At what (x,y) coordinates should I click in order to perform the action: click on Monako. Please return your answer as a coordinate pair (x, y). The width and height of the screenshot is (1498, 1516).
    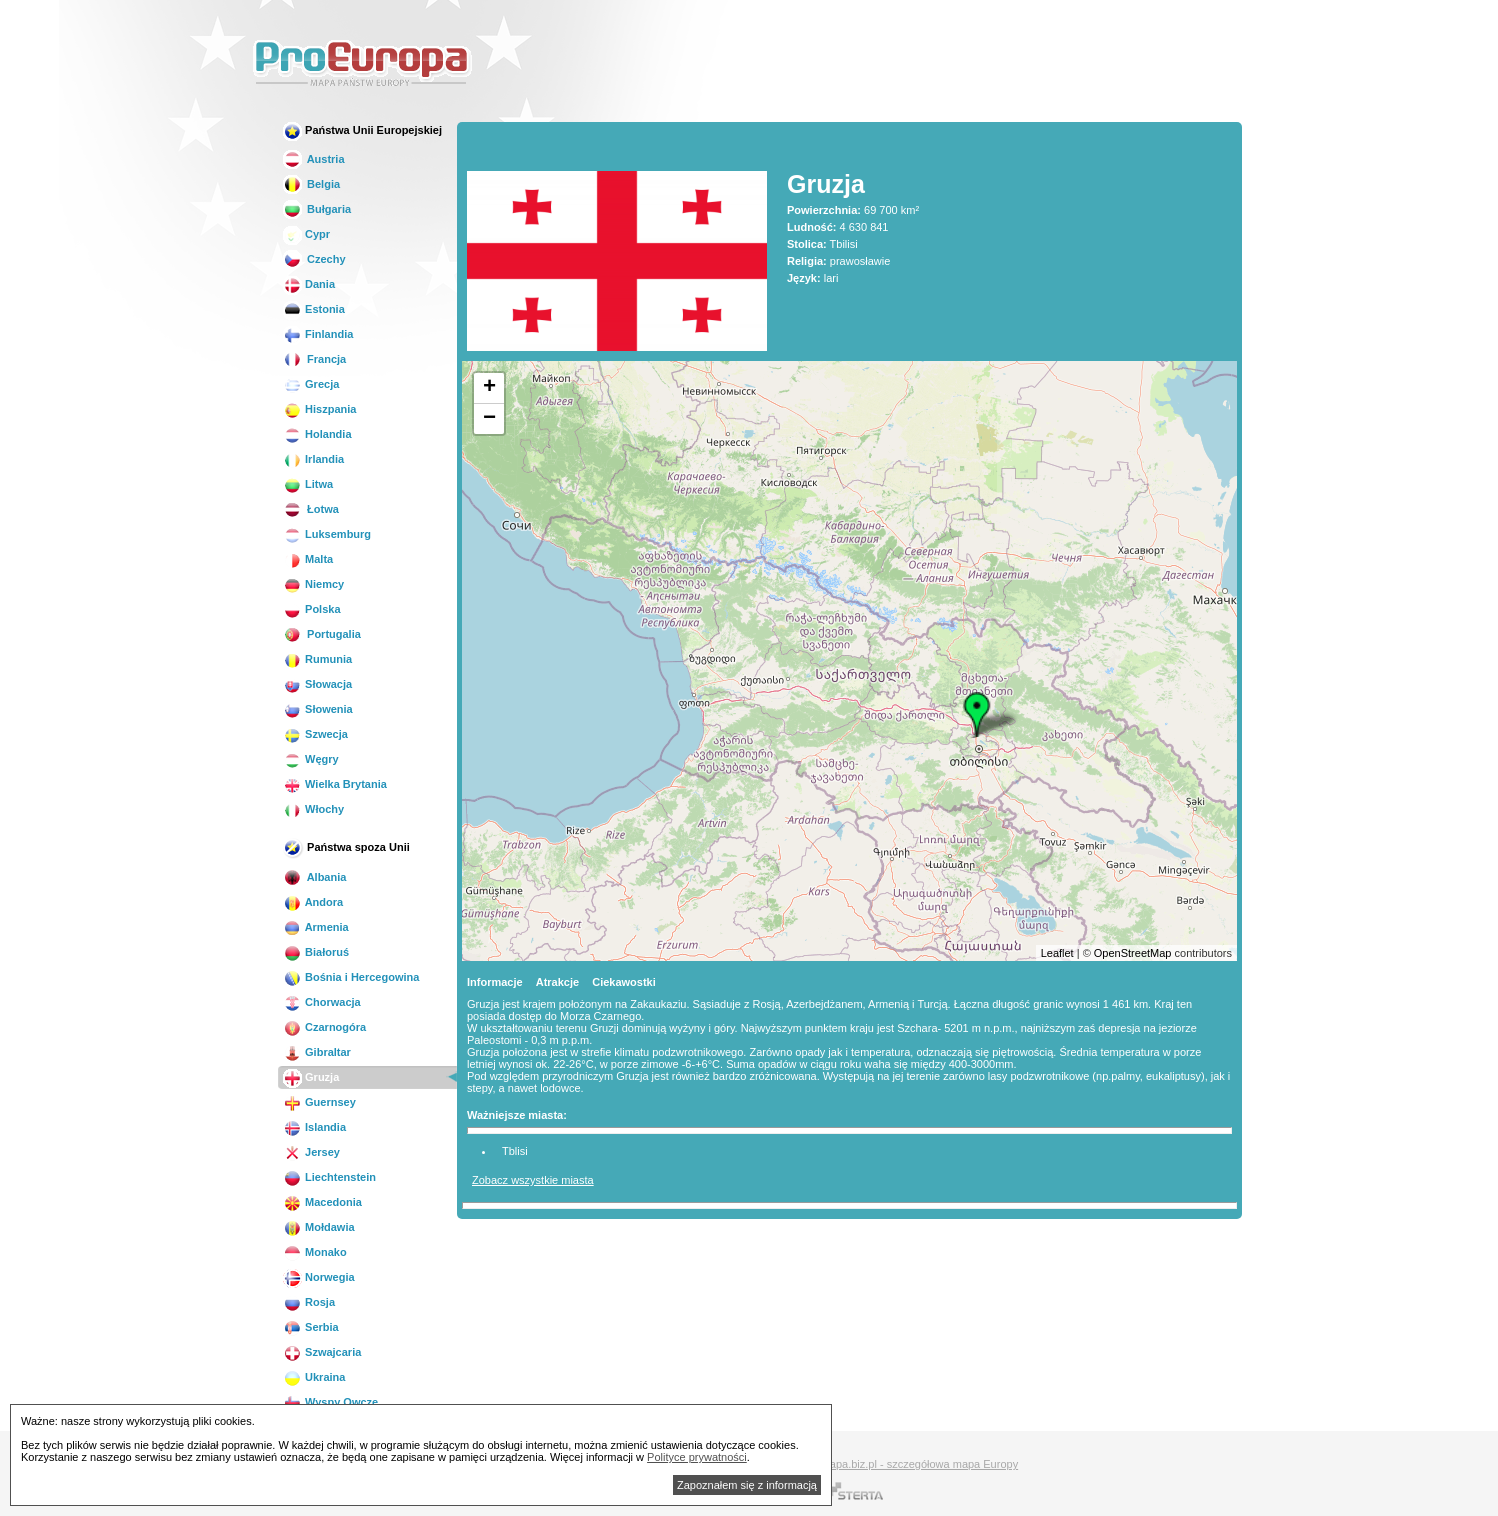
    Looking at the image, I should click on (315, 1252).